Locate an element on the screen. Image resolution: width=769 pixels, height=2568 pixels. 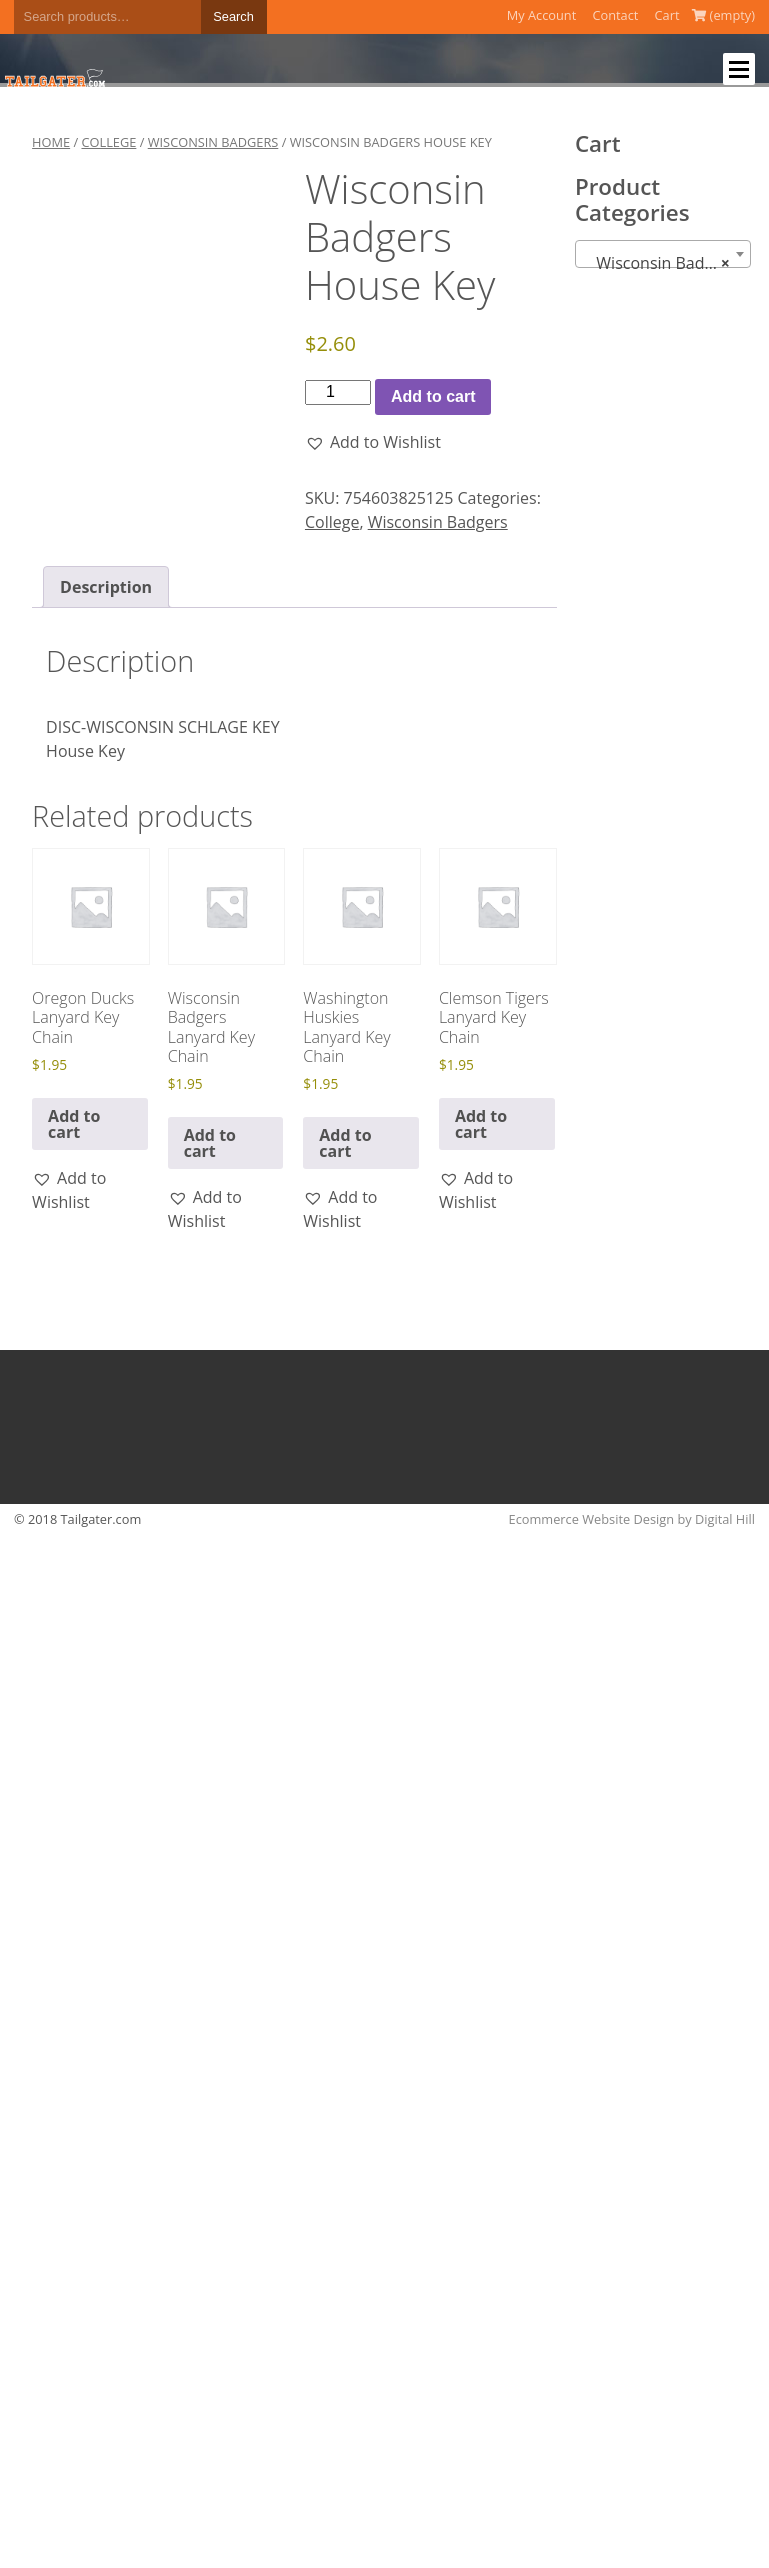
[Product quantity] is located at coordinates (338, 392).